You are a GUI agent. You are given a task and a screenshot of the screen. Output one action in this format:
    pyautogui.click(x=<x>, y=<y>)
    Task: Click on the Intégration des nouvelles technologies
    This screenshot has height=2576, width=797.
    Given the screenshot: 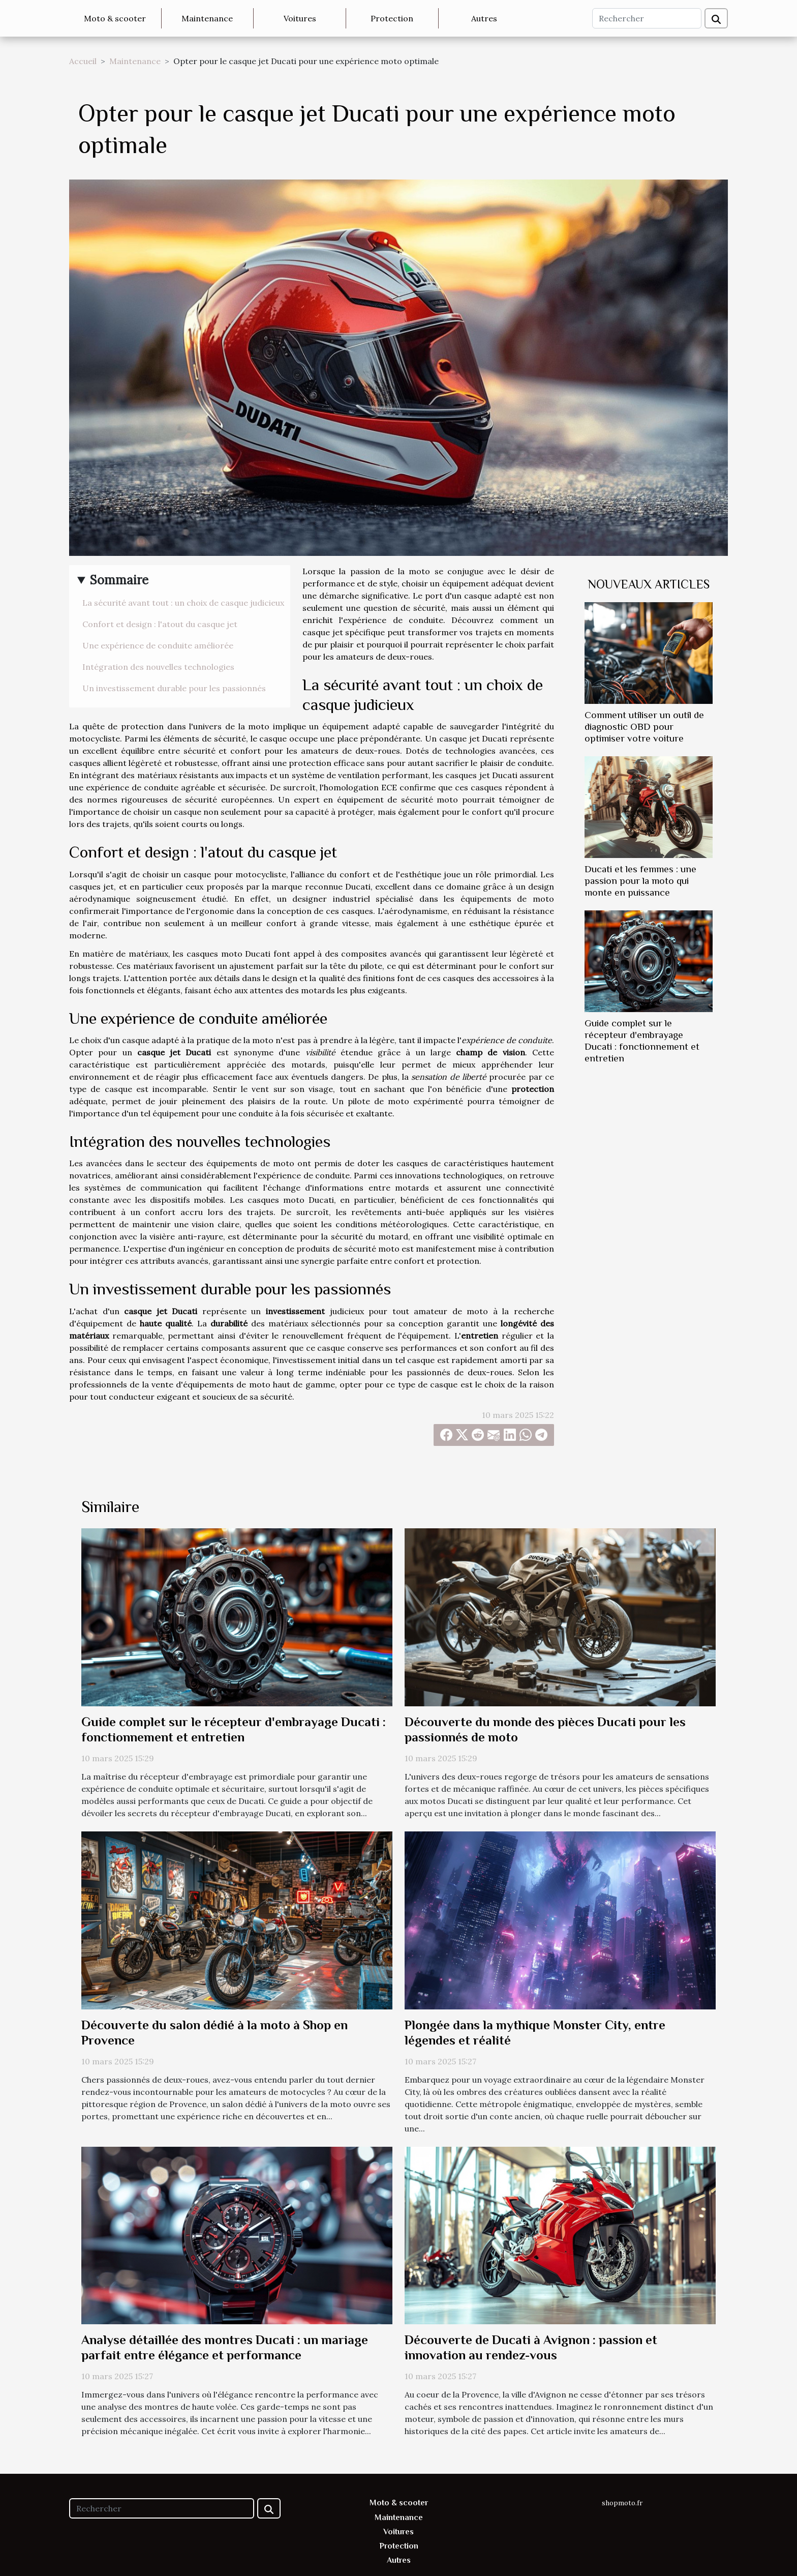 What is the action you would take?
    pyautogui.click(x=158, y=667)
    